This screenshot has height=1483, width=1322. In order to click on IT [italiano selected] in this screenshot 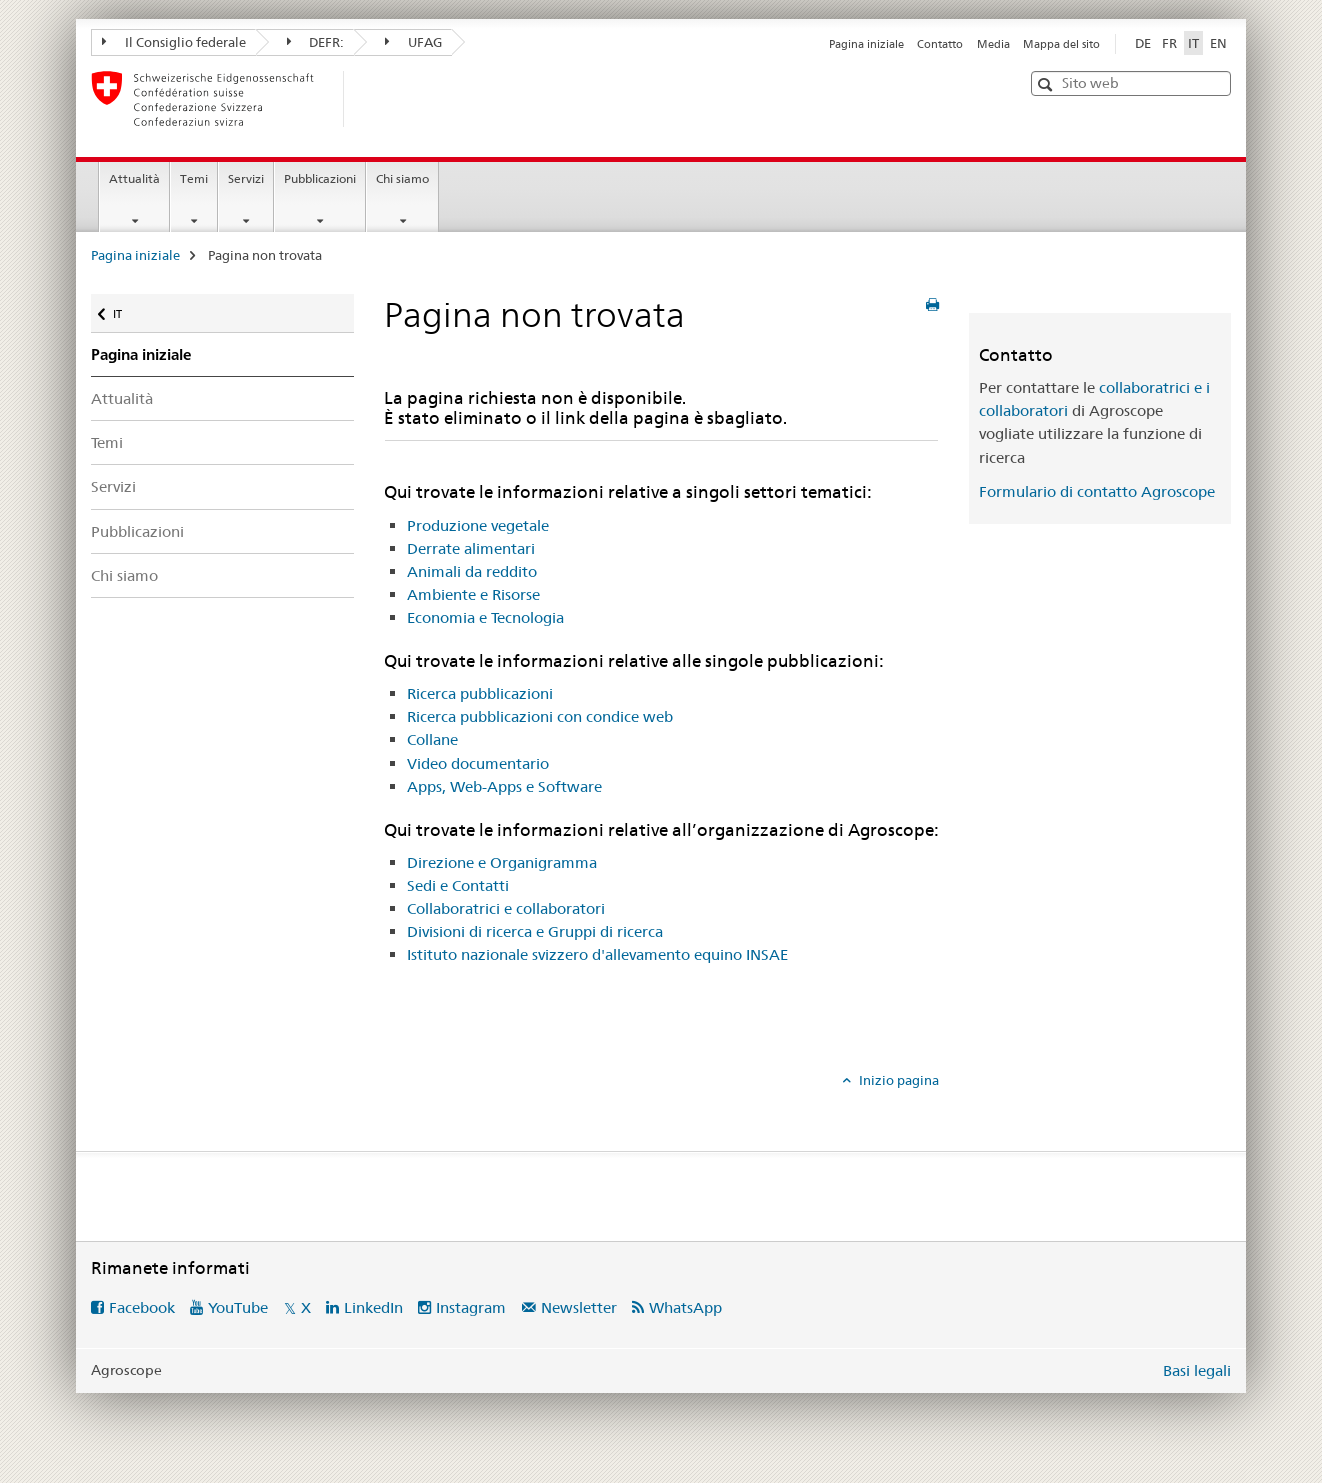, I will do `click(1193, 43)`.